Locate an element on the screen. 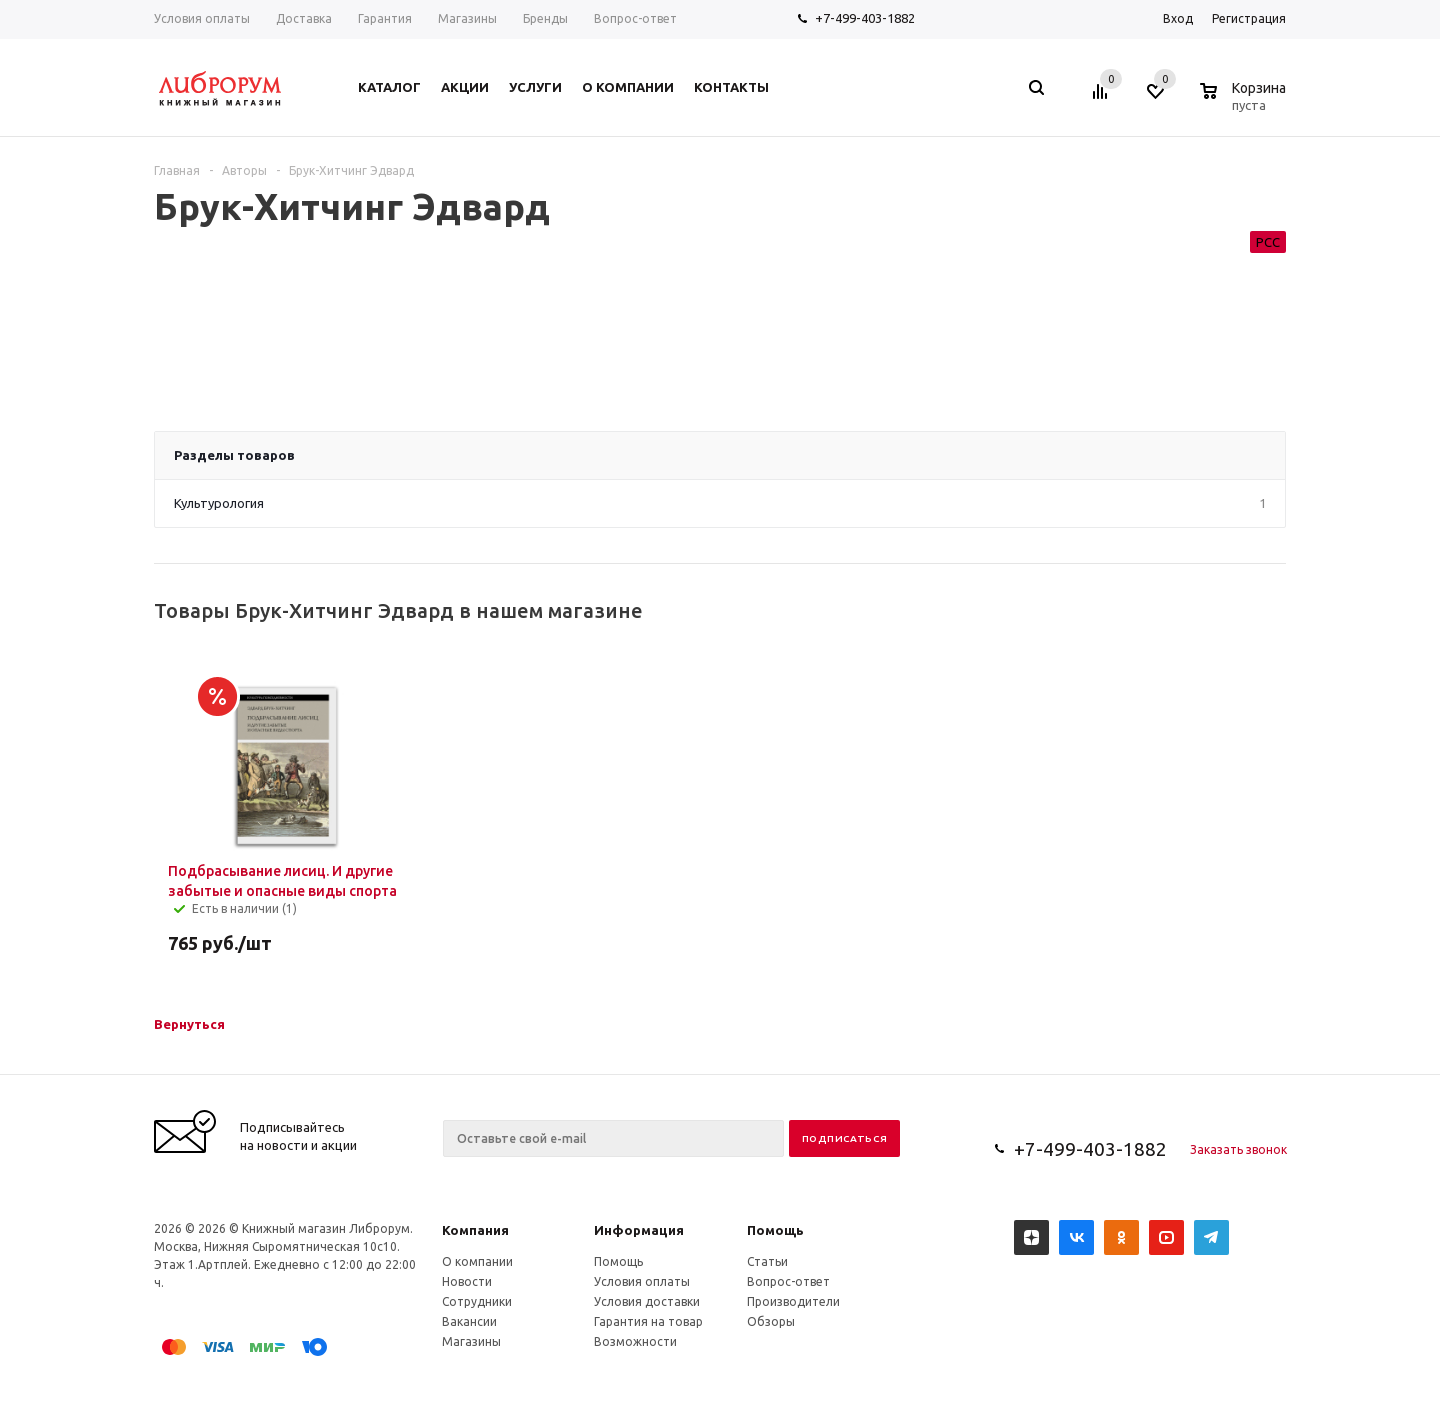  Сотрудники is located at coordinates (477, 1301).